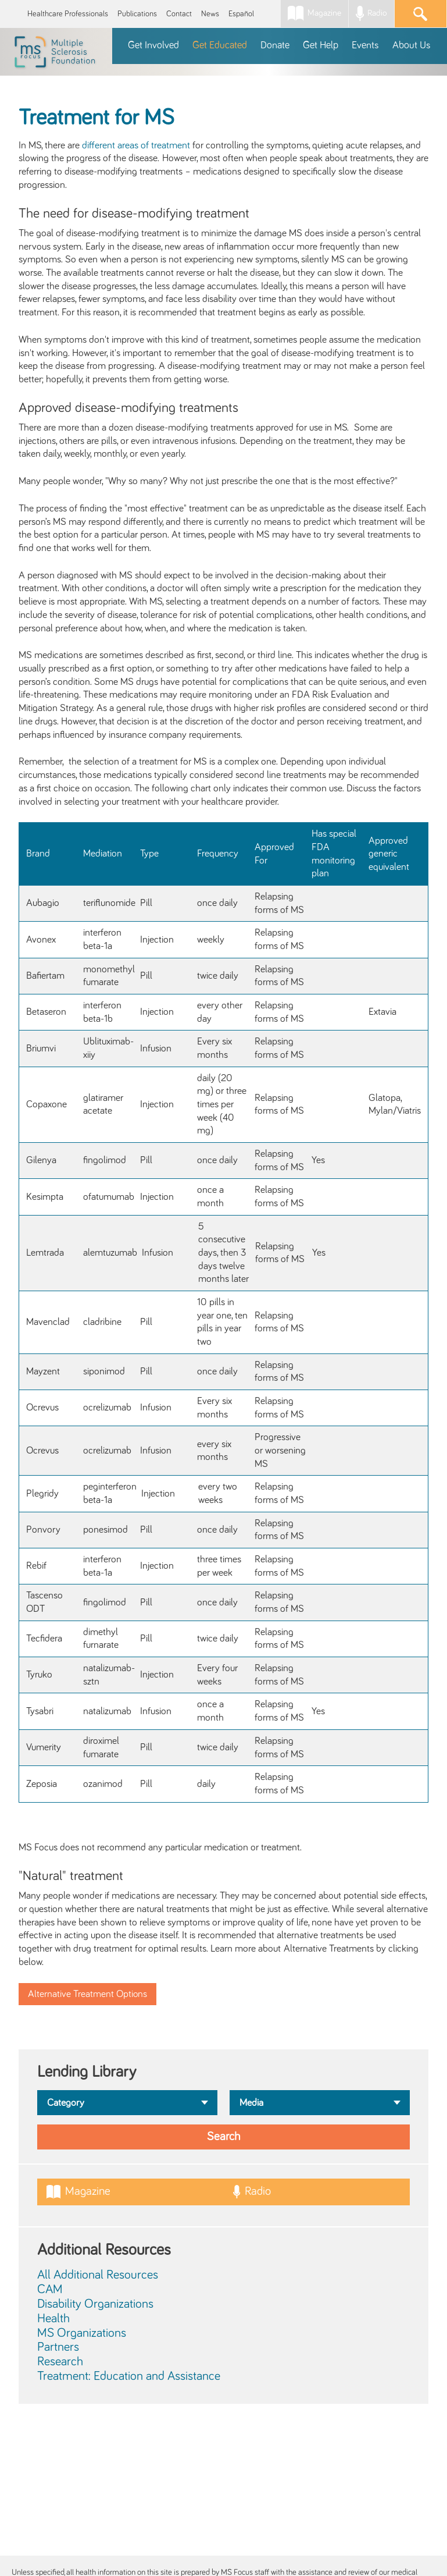 This screenshot has width=447, height=2576. I want to click on Research, so click(60, 2361).